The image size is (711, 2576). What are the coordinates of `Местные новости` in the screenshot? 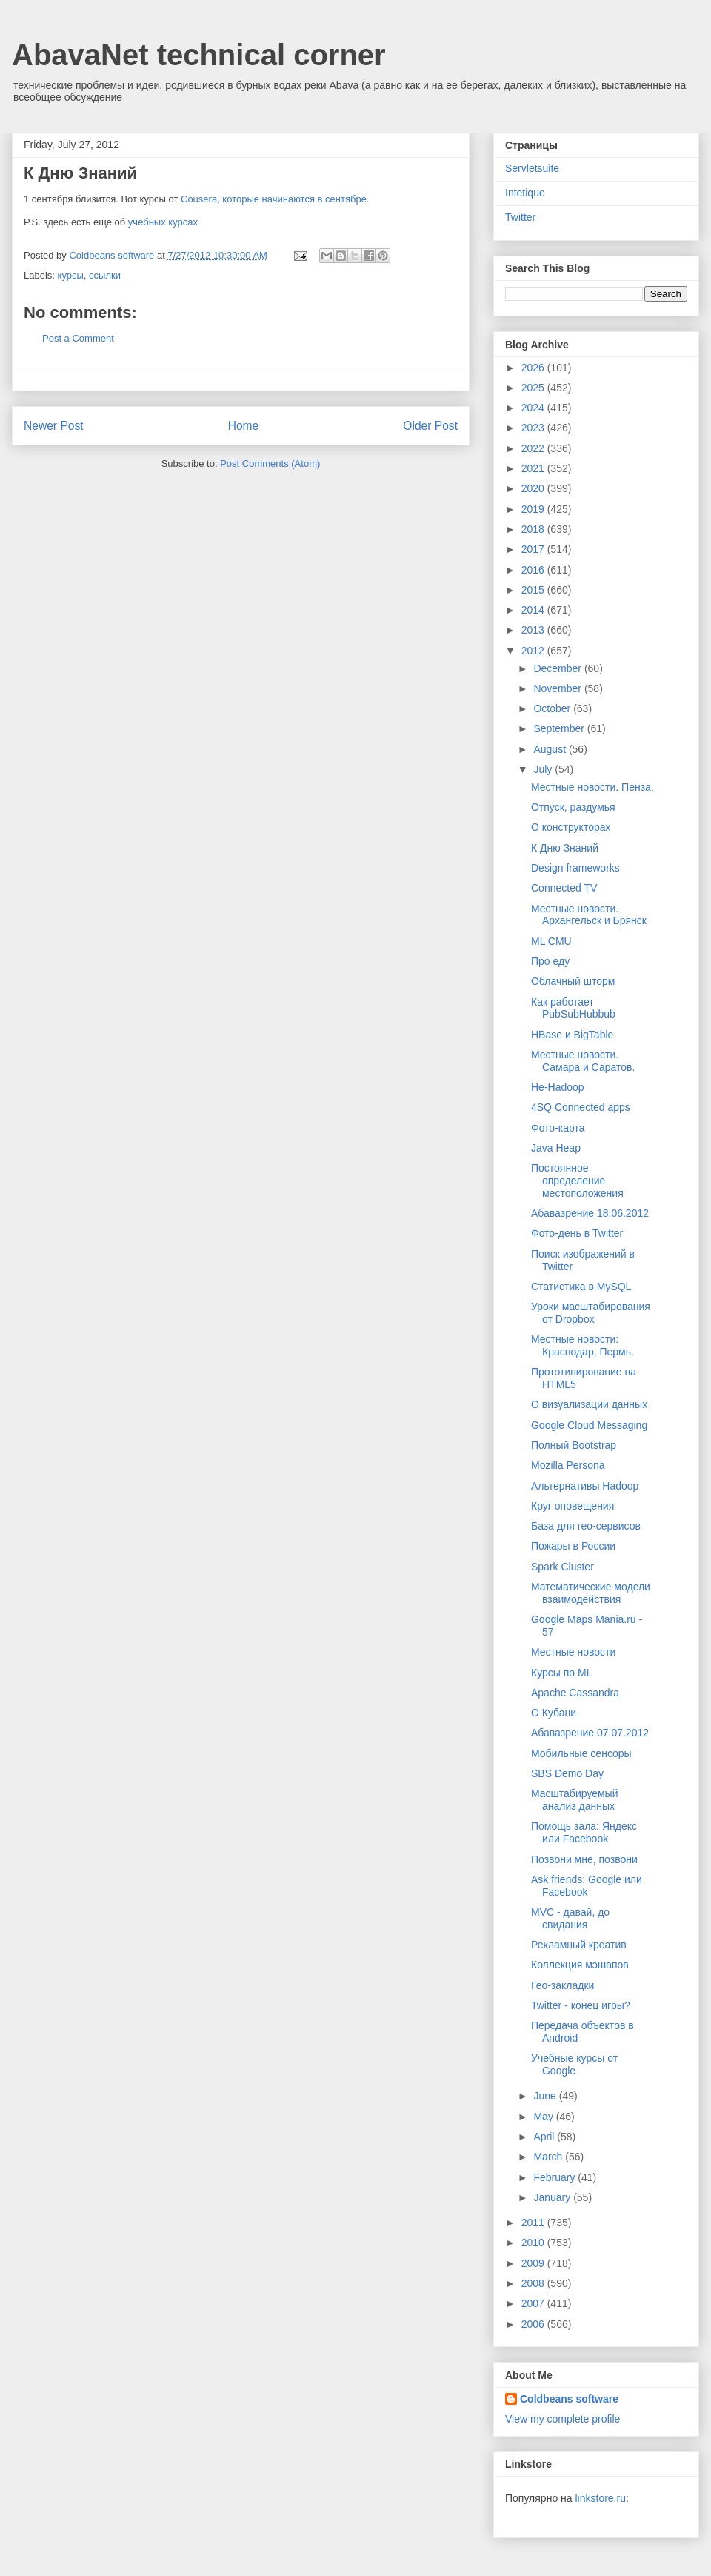 It's located at (573, 1652).